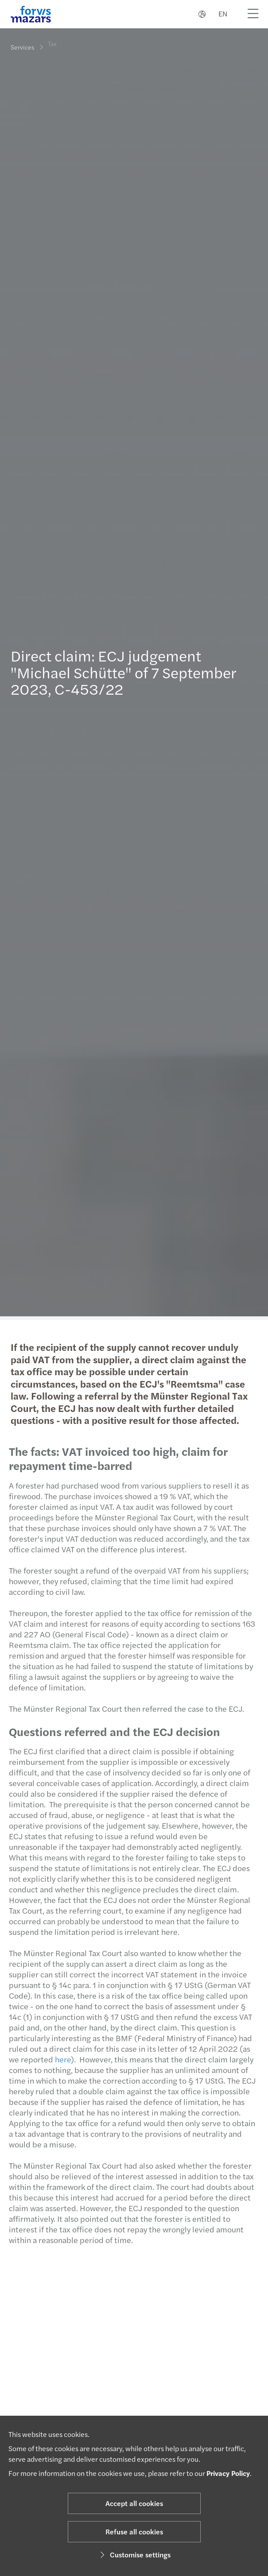 The height and width of the screenshot is (2576, 268). I want to click on Customise settings, so click(134, 2554).